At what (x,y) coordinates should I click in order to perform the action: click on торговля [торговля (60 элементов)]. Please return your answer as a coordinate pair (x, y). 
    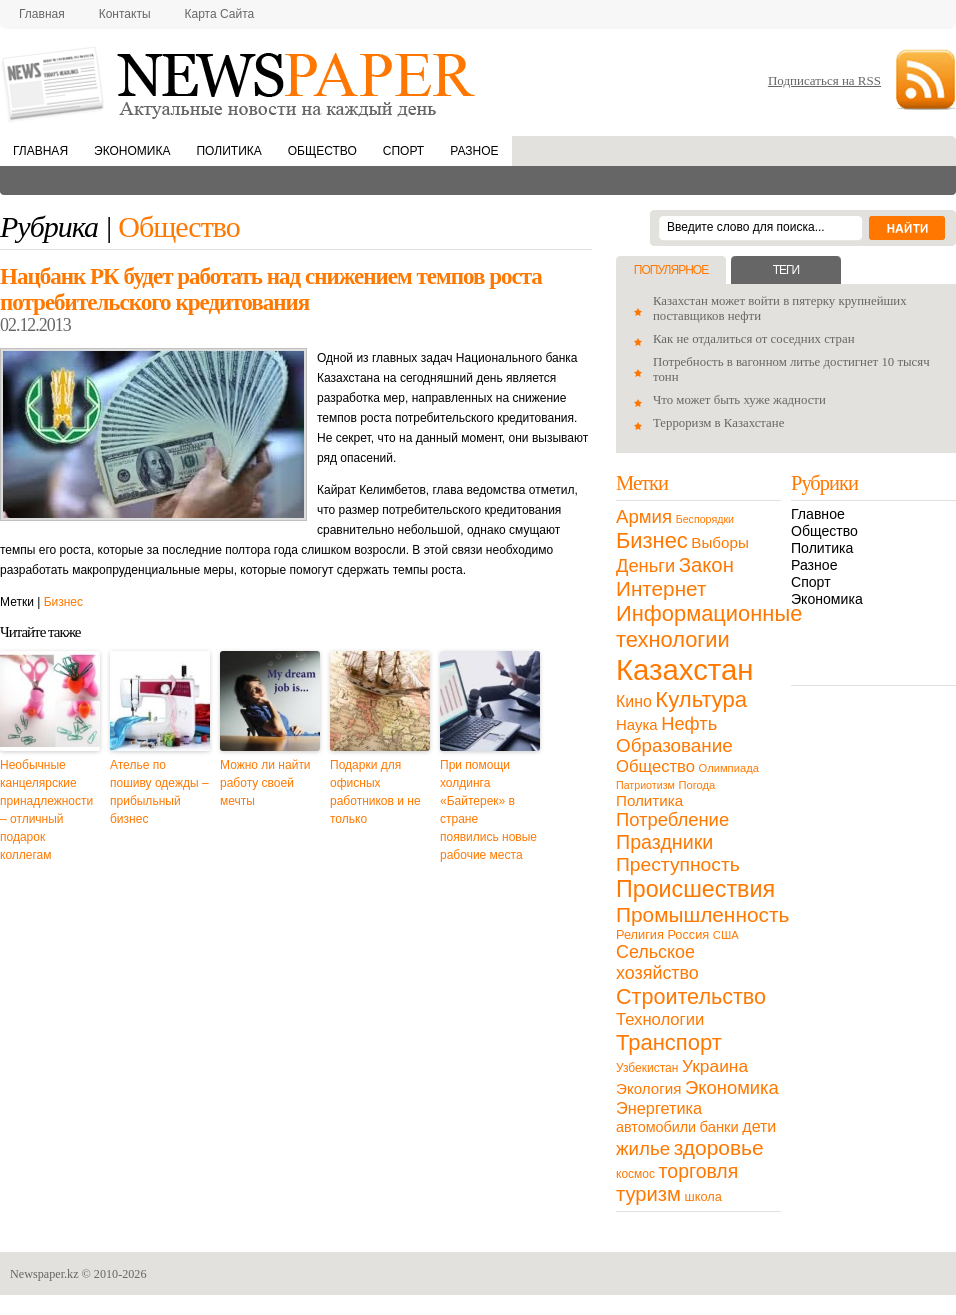
    Looking at the image, I should click on (699, 1171).